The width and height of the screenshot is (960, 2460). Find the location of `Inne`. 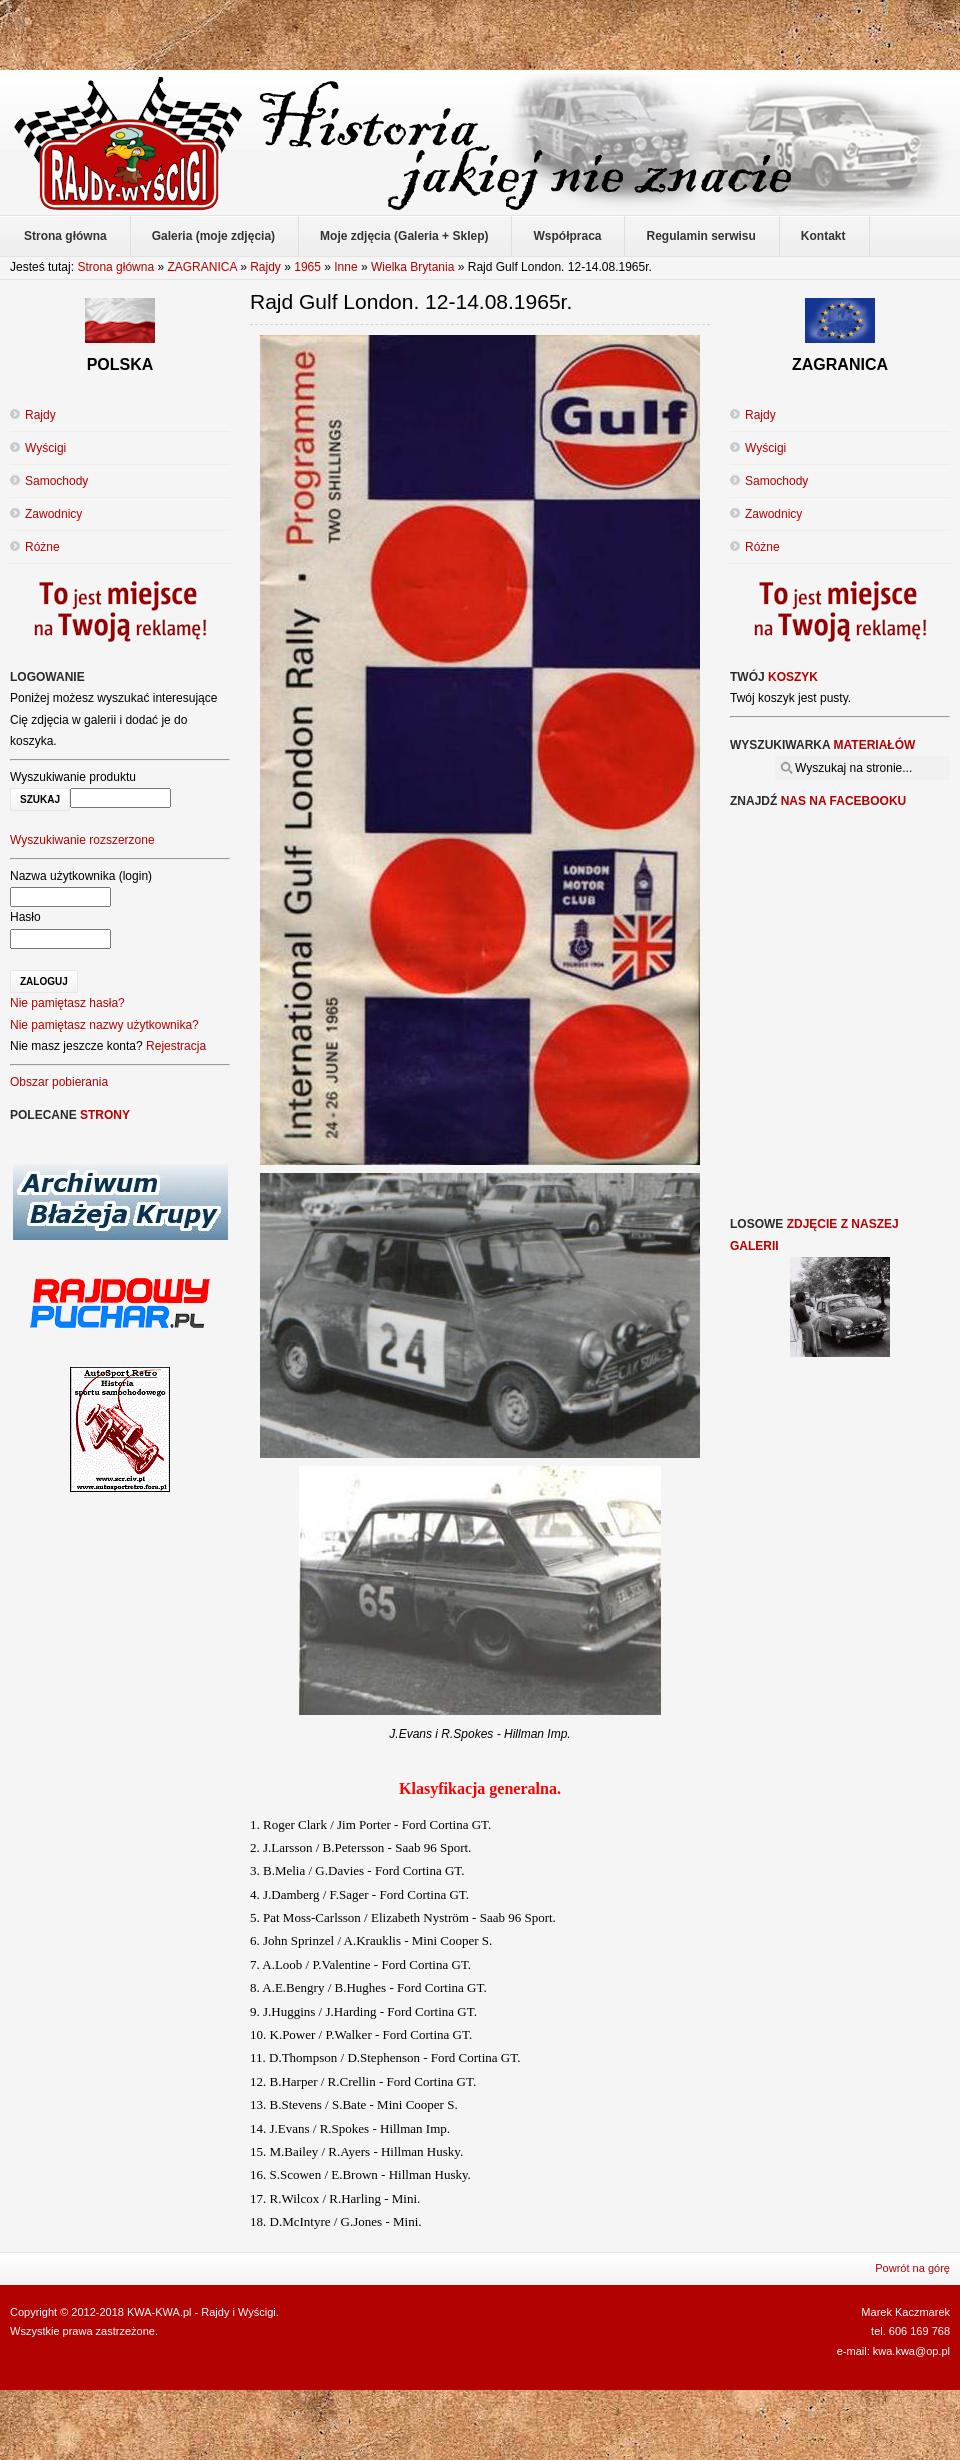

Inne is located at coordinates (345, 267).